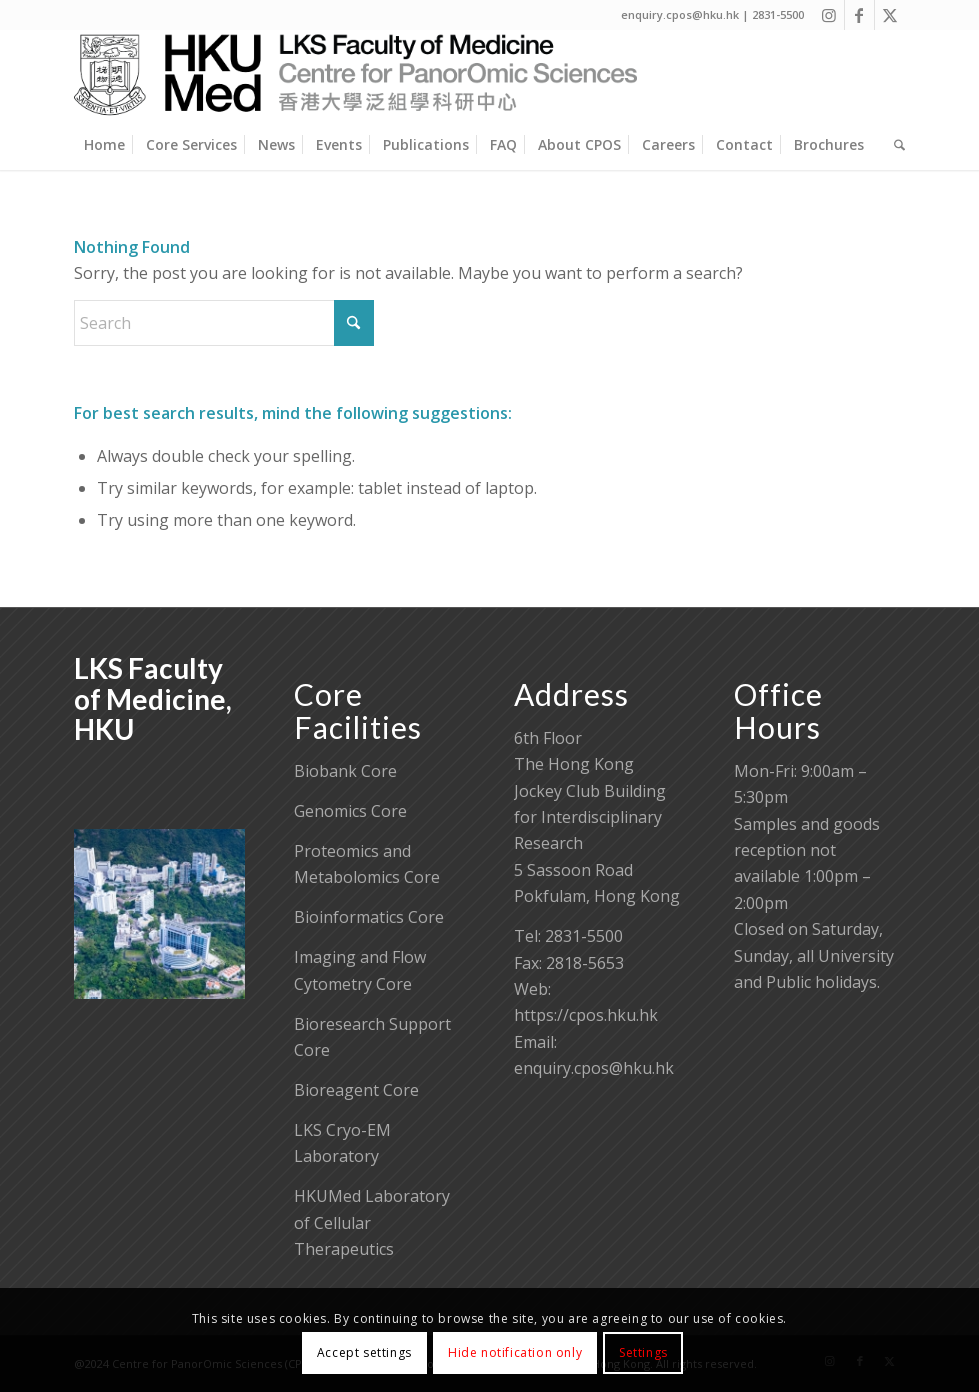 Image resolution: width=979 pixels, height=1392 pixels. I want to click on Biobank Core, so click(345, 771).